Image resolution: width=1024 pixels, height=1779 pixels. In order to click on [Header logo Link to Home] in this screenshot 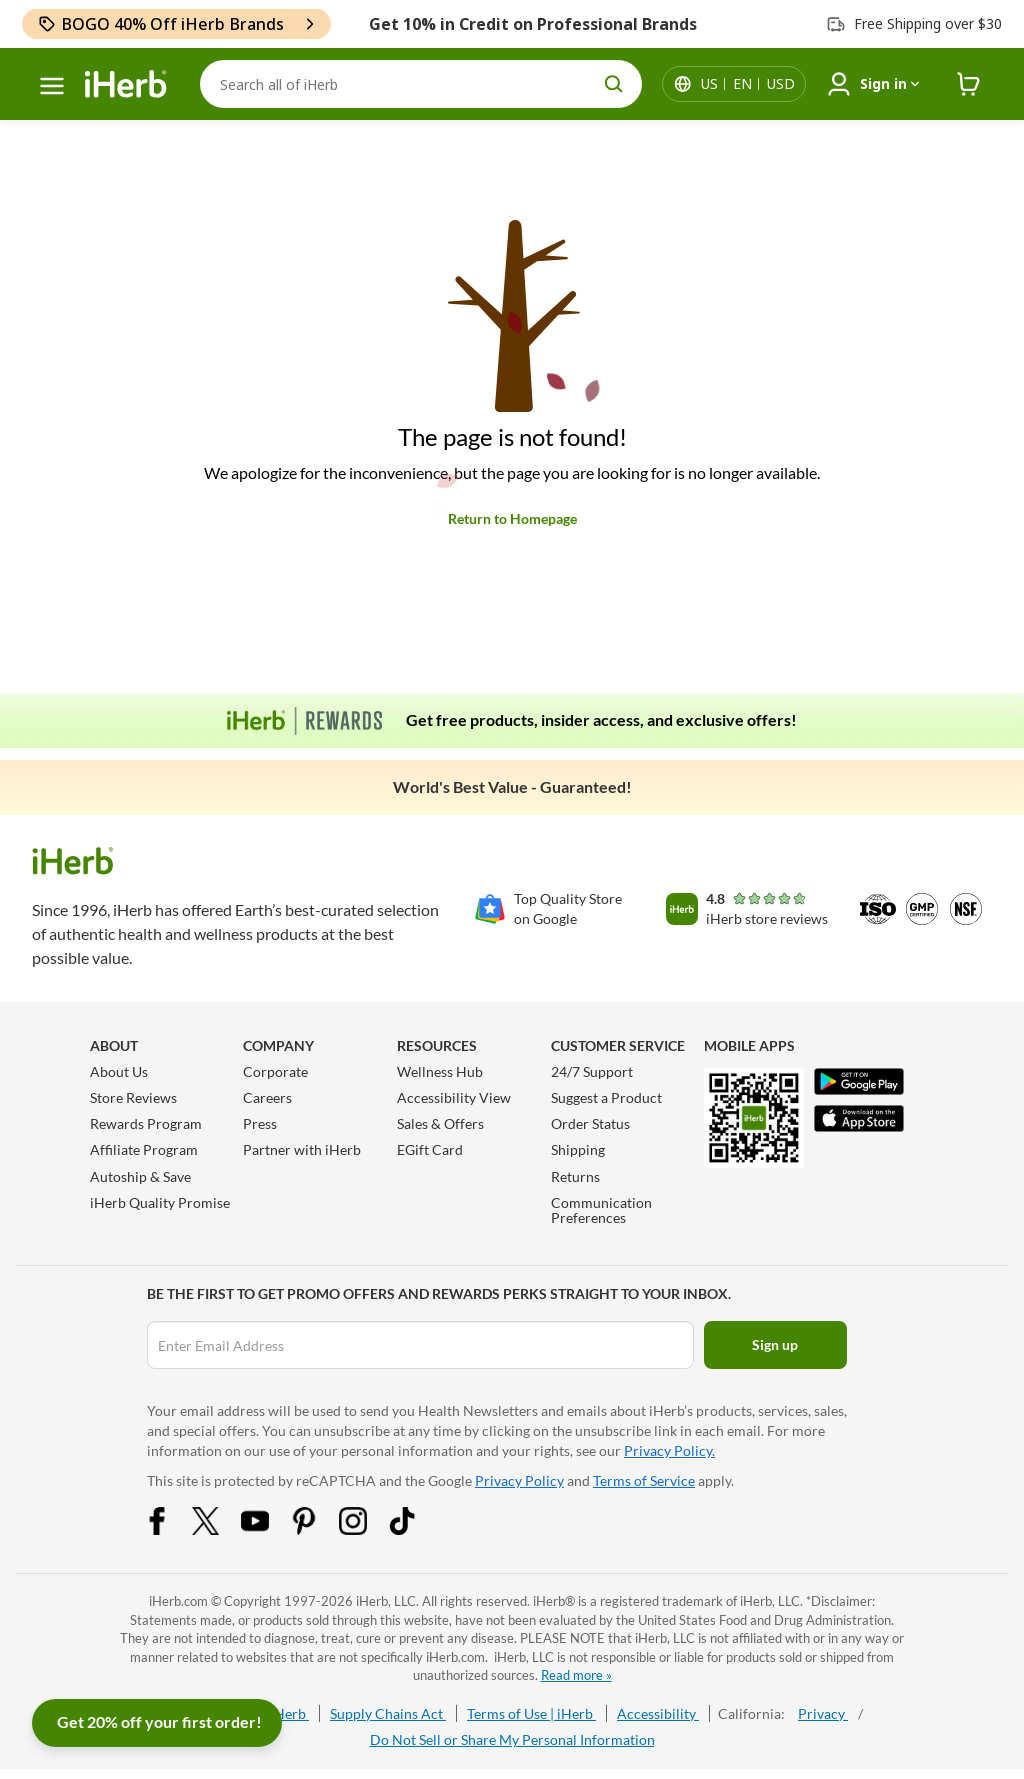, I will do `click(126, 84)`.